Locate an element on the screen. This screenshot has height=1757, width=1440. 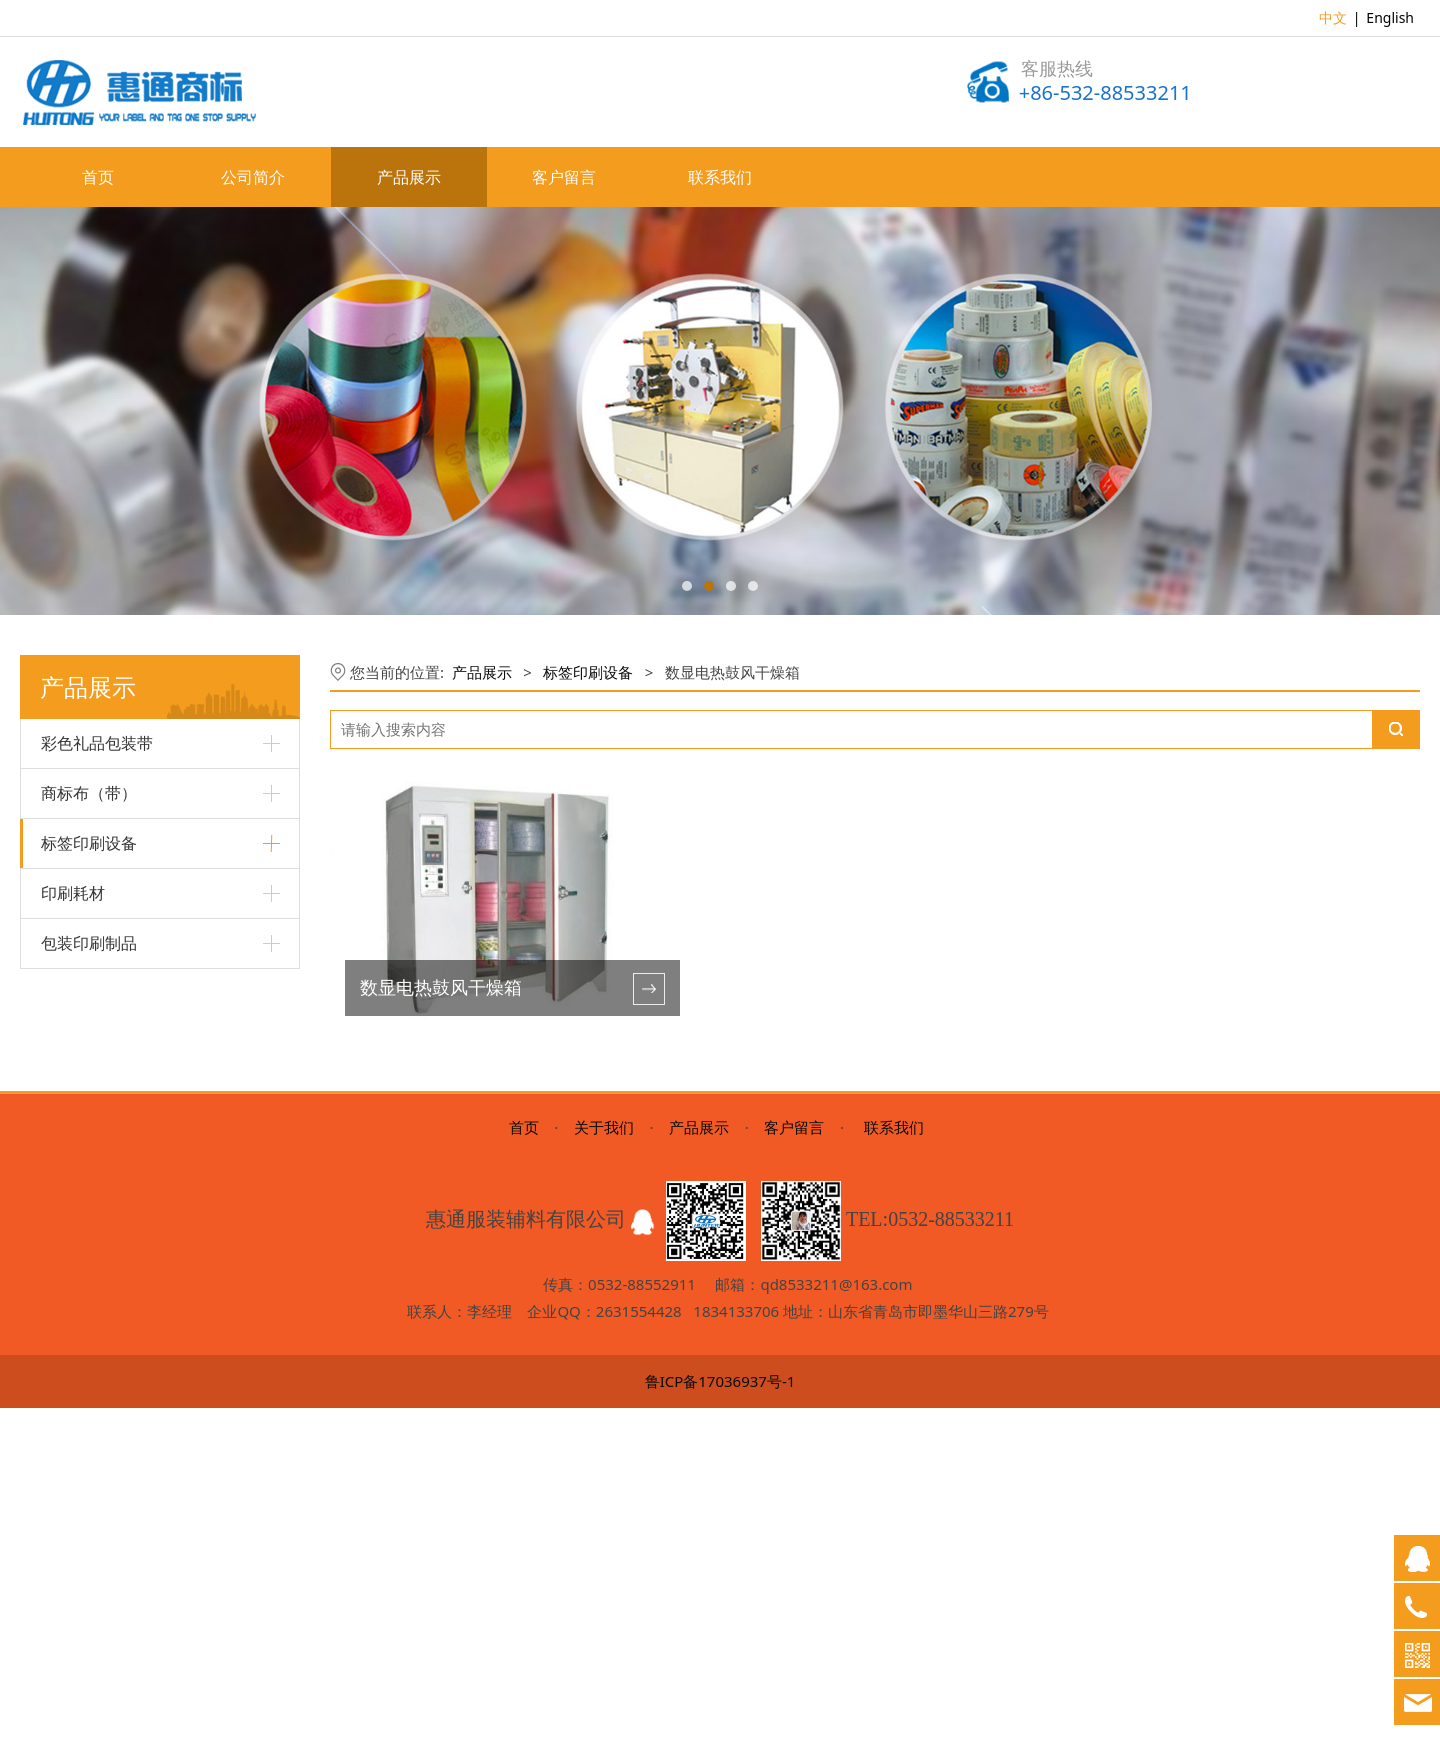
斜背式不干胶印刷机 is located at coordinates (104, 1032).